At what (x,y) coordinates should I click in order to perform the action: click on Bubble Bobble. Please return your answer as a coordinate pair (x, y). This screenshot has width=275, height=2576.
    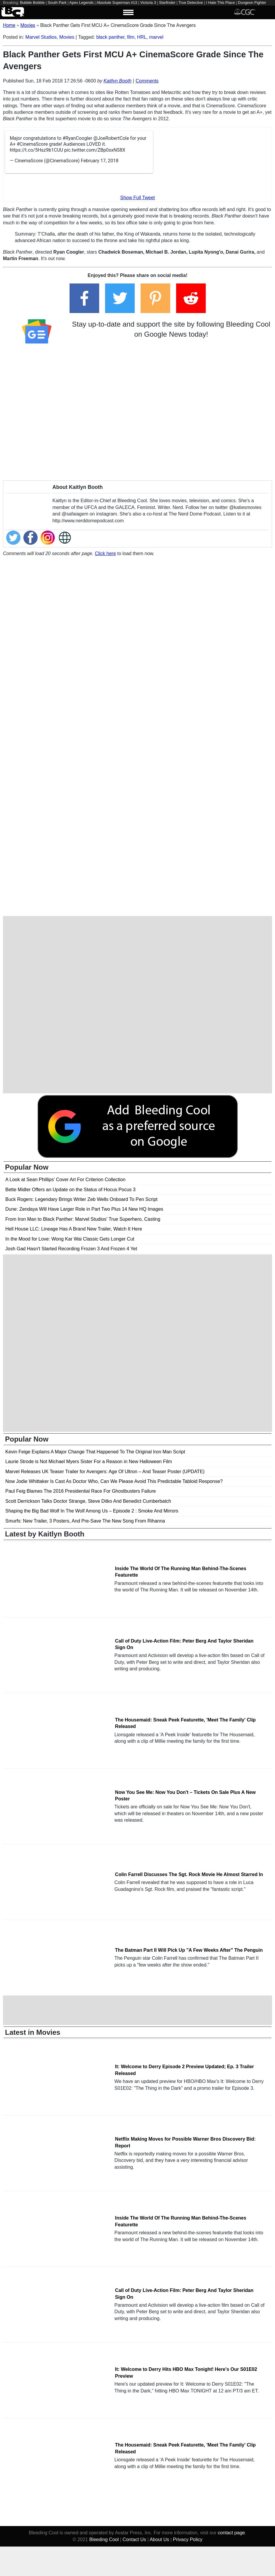
    Looking at the image, I should click on (32, 2).